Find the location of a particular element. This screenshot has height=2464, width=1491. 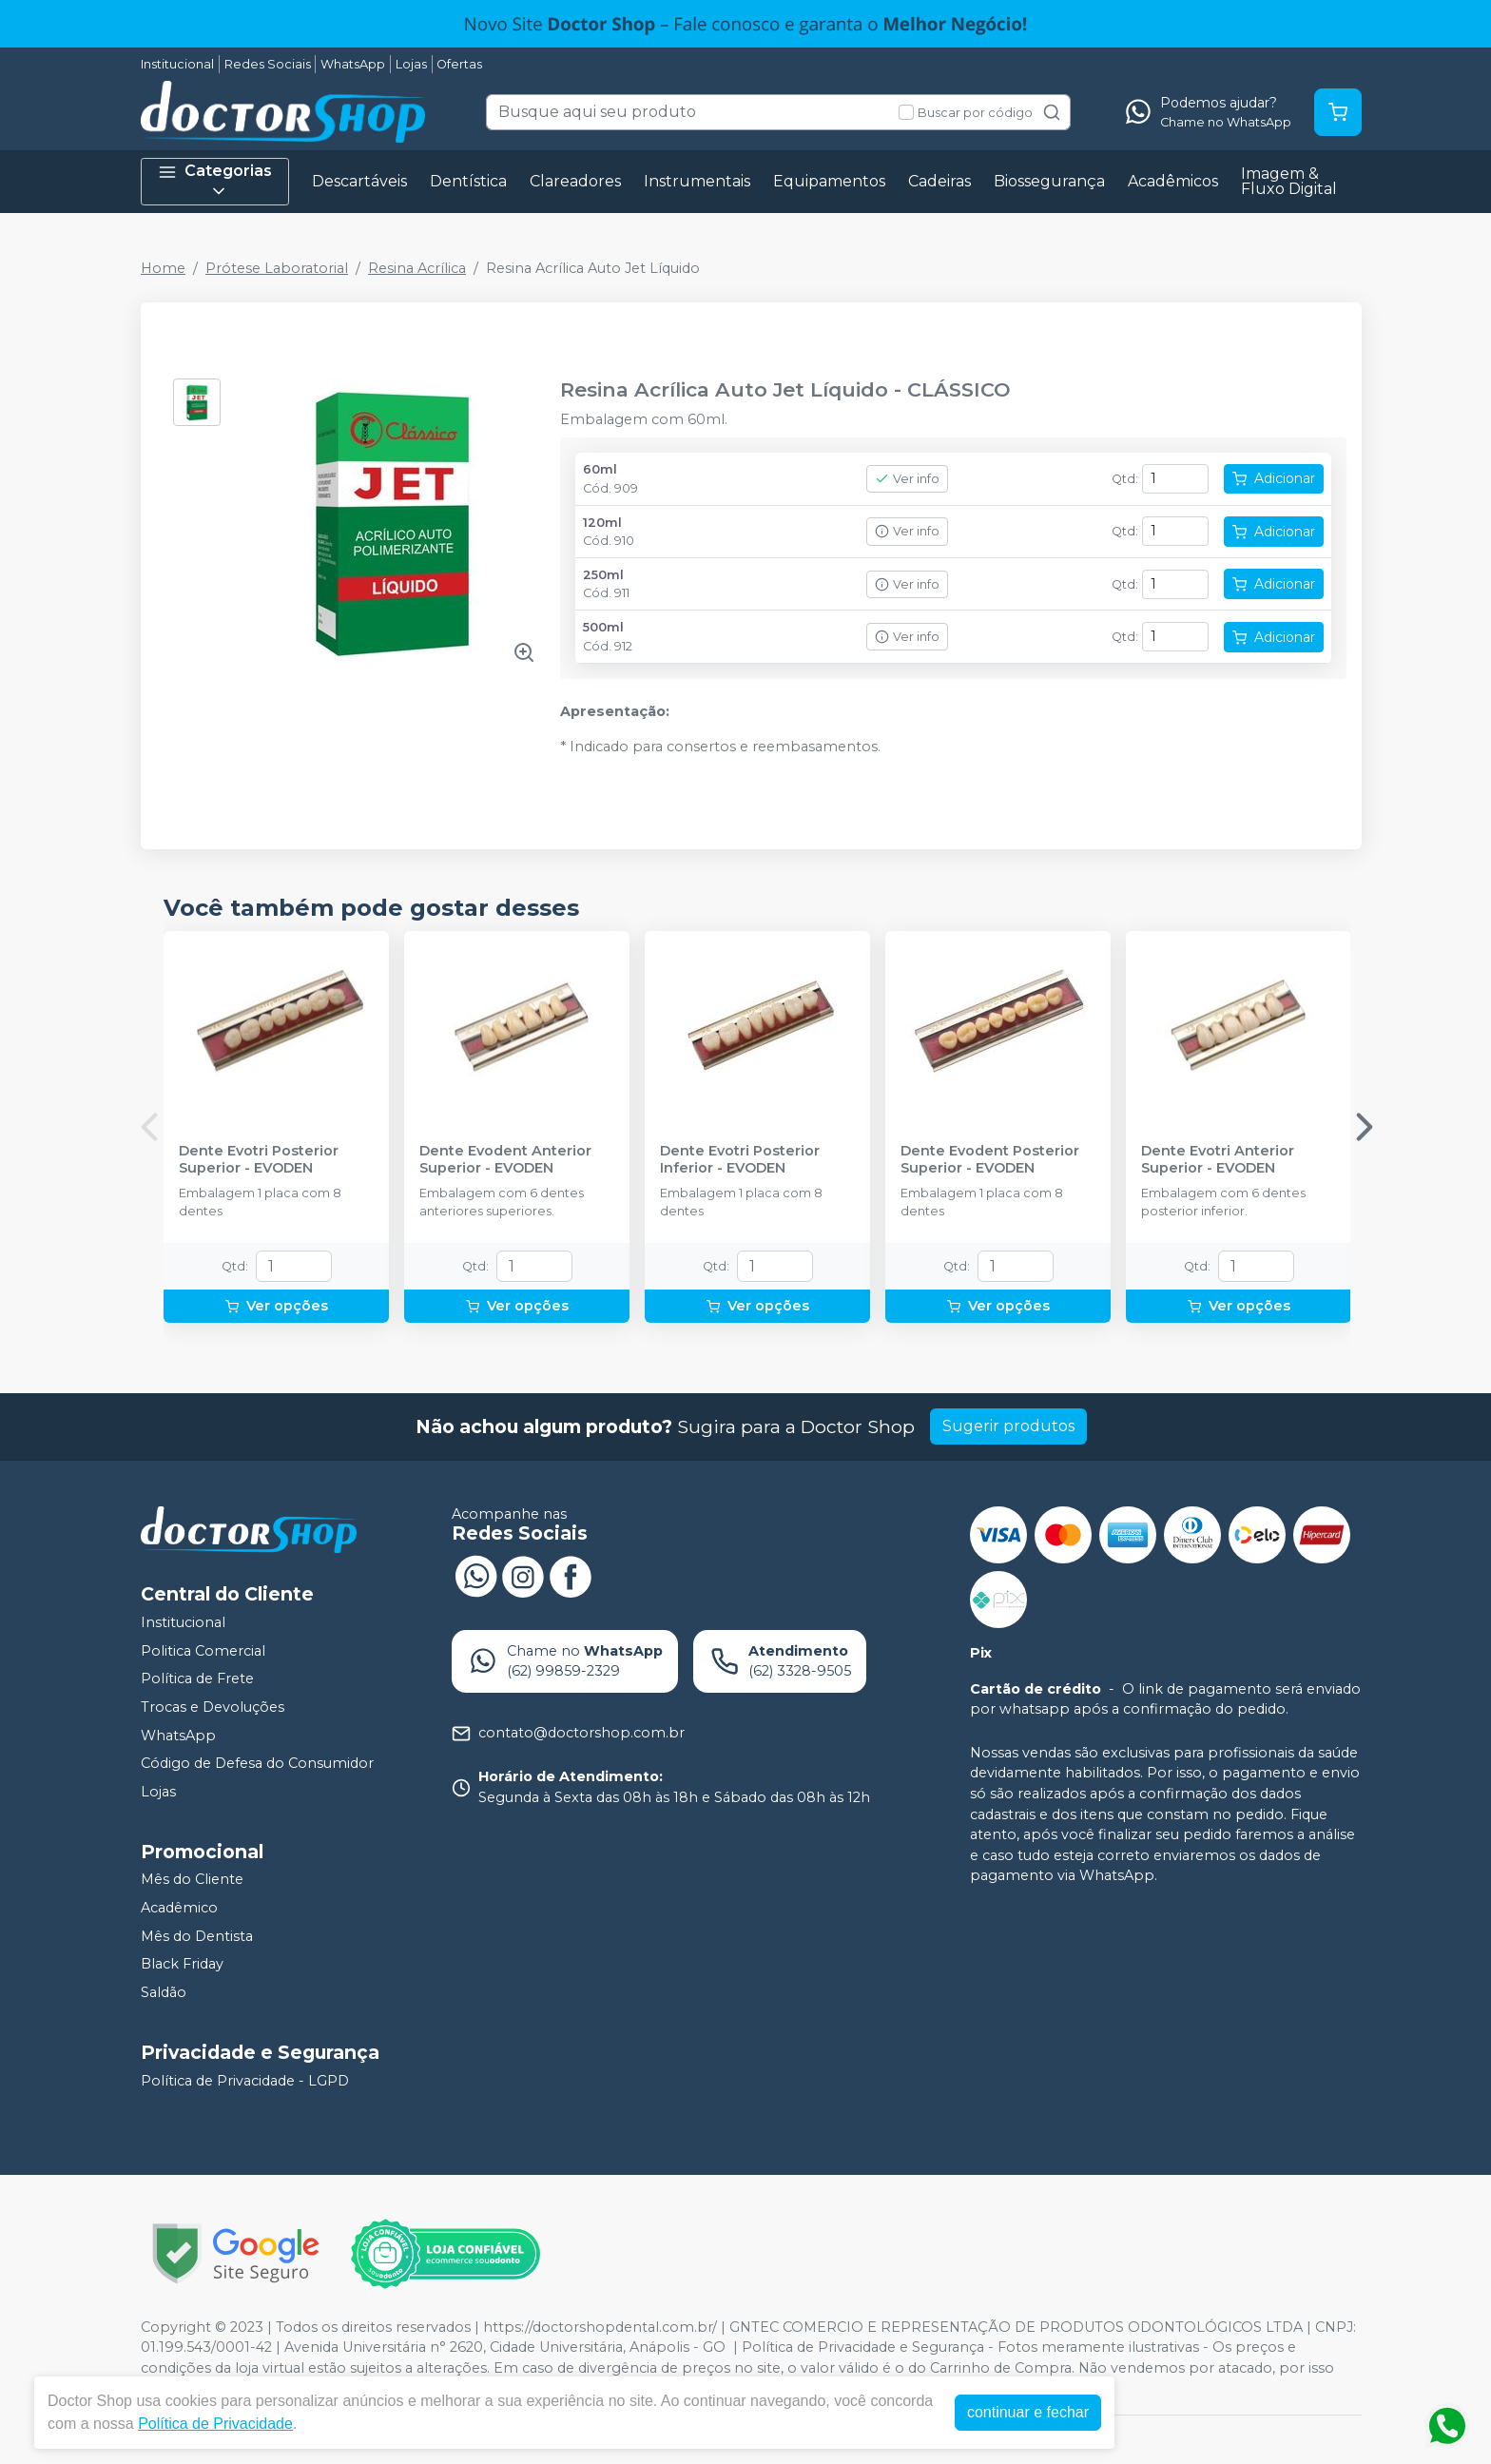

Lojas is located at coordinates (411, 64).